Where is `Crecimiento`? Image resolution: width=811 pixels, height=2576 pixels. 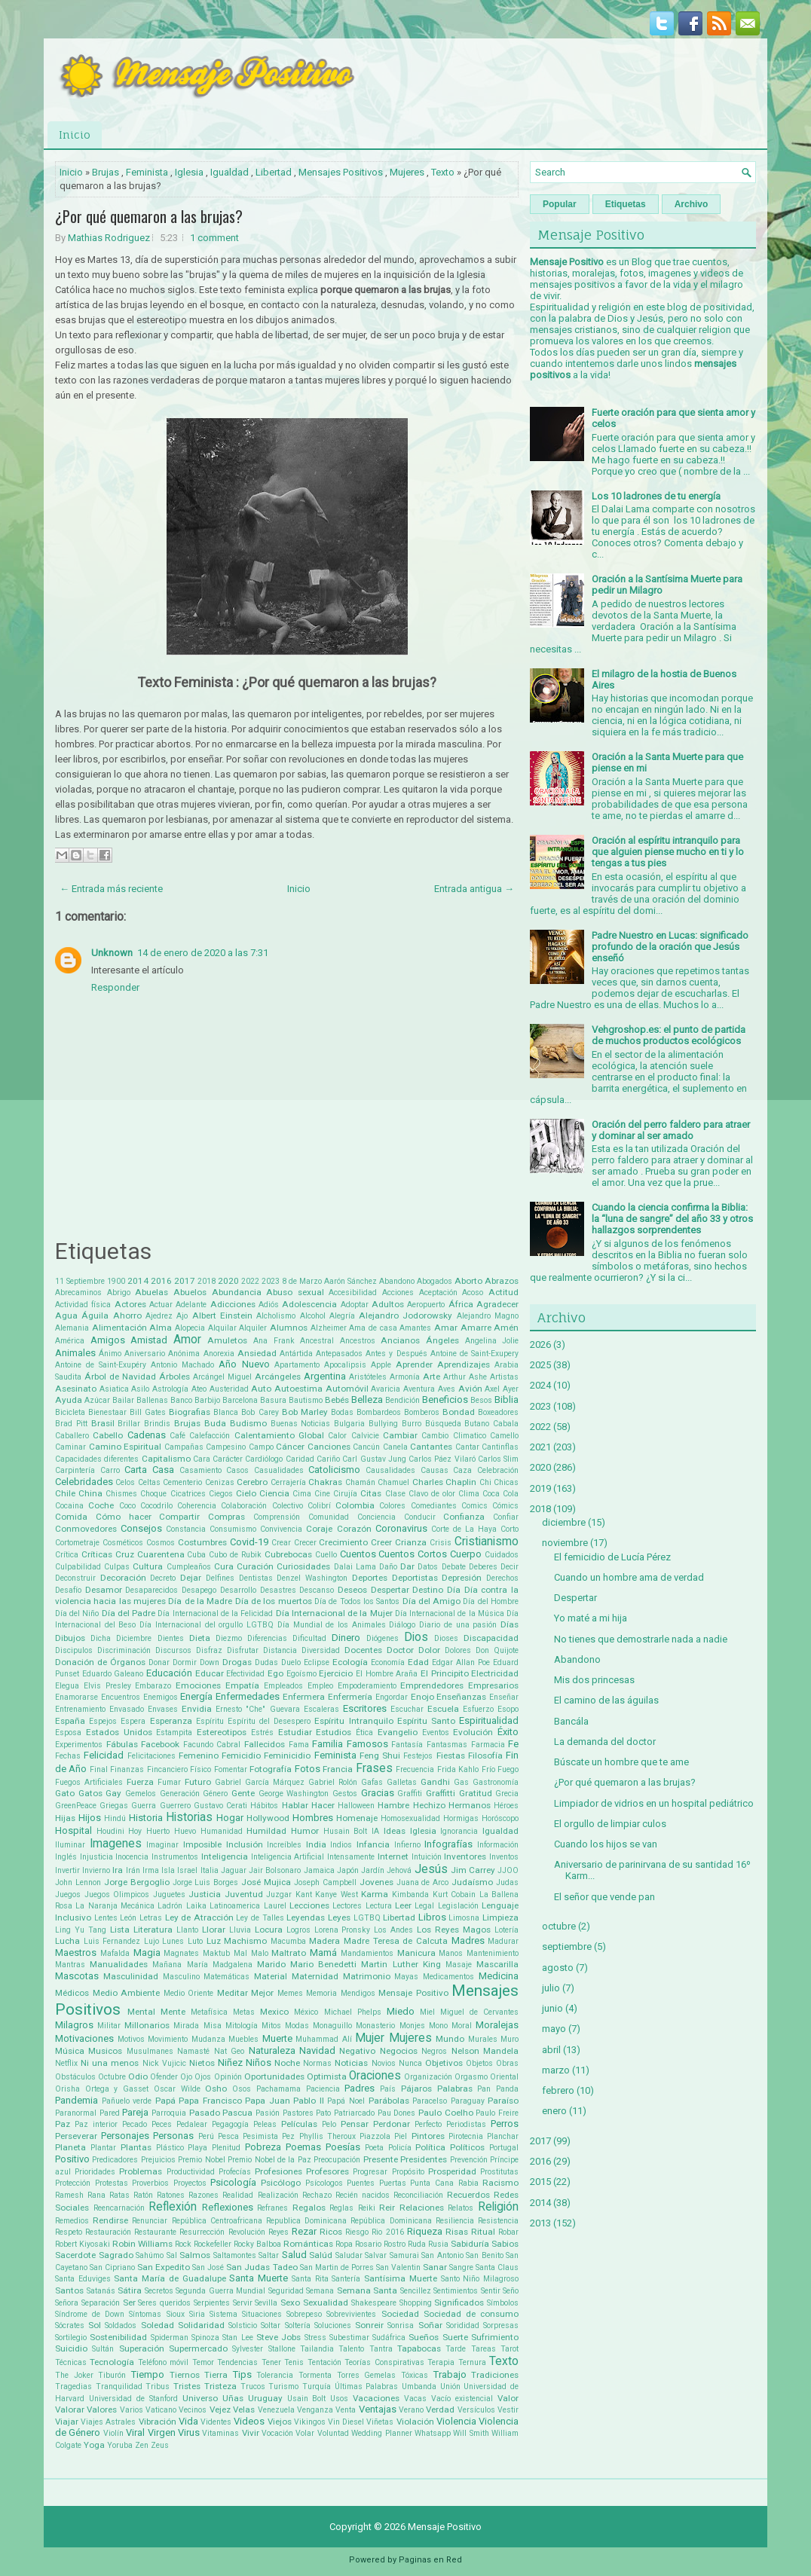
Crecimiento is located at coordinates (343, 1542).